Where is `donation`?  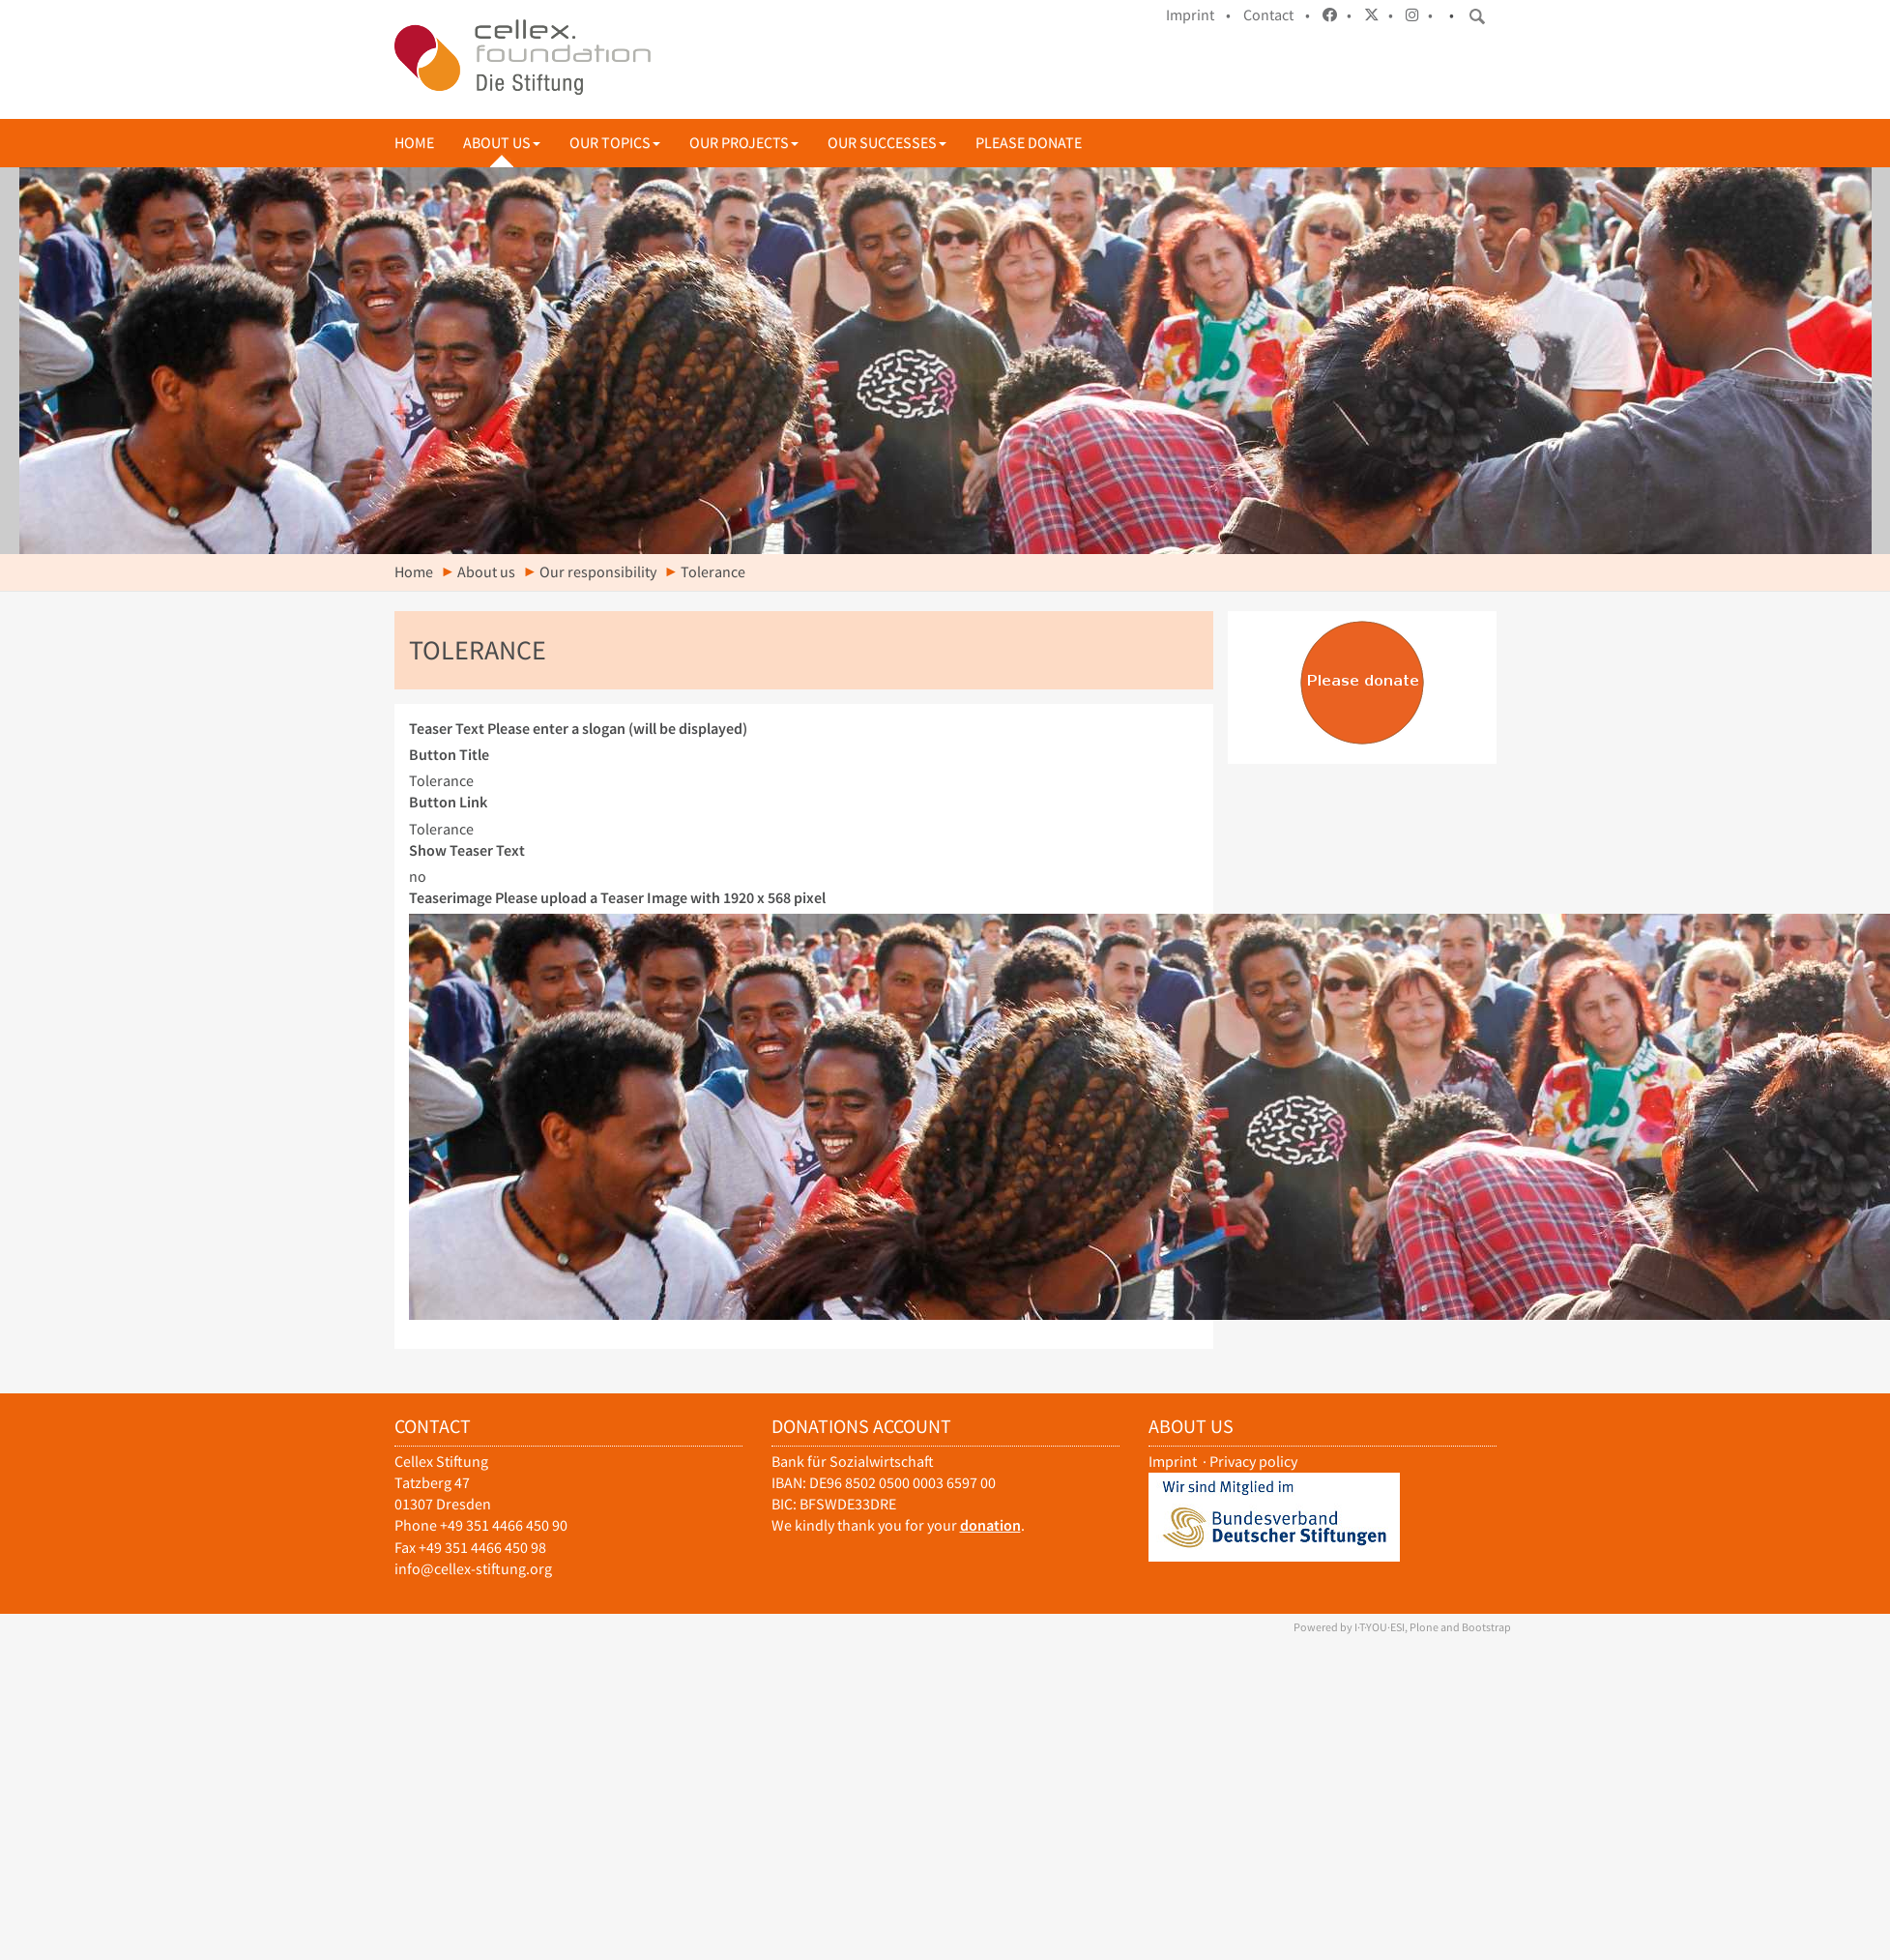
donation is located at coordinates (990, 1525).